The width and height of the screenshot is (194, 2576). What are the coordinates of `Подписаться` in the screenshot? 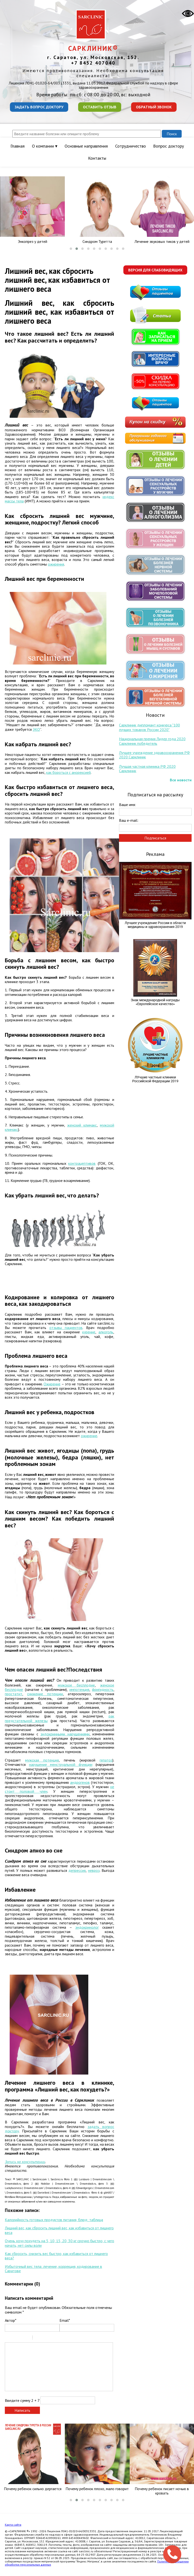 It's located at (155, 838).